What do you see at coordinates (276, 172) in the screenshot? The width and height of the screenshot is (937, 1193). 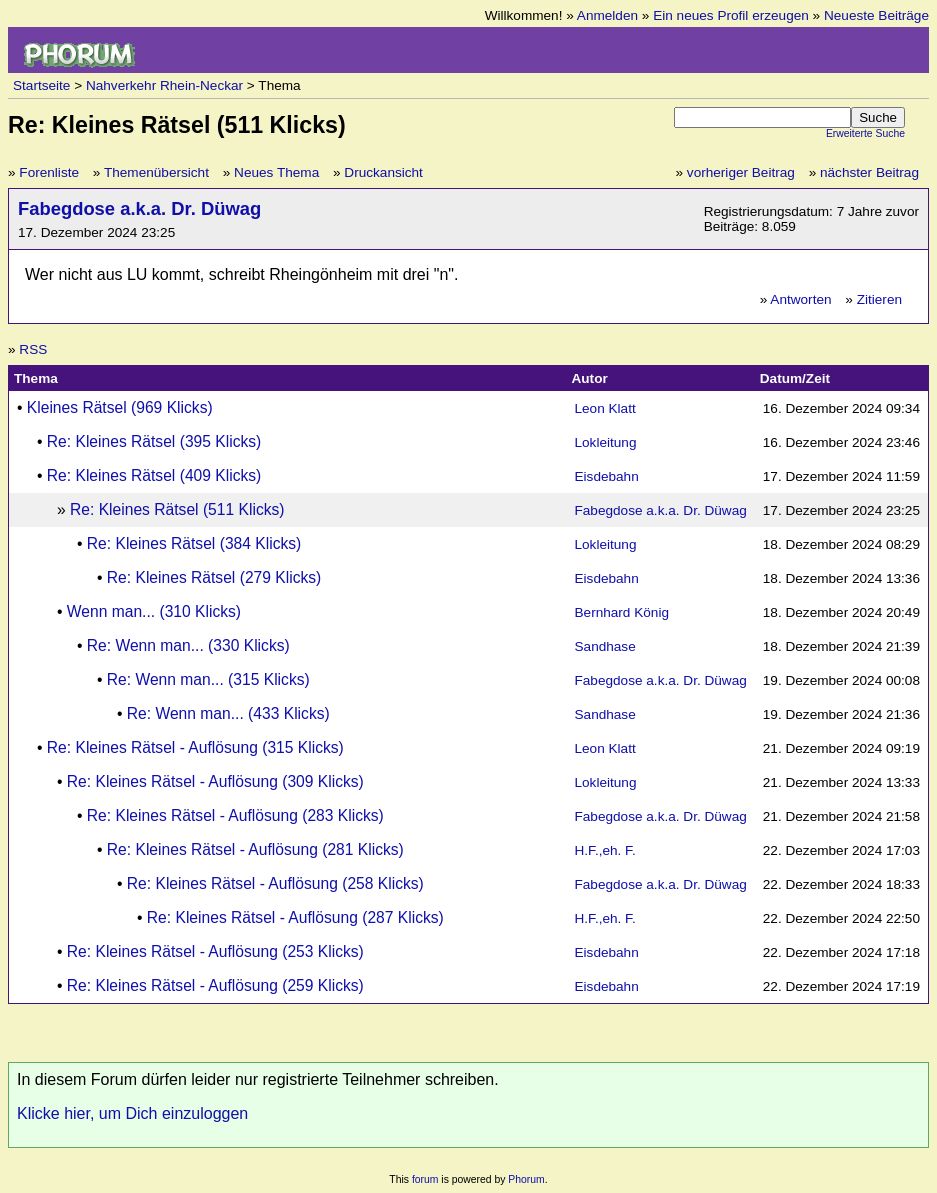 I see `Neues Thema` at bounding box center [276, 172].